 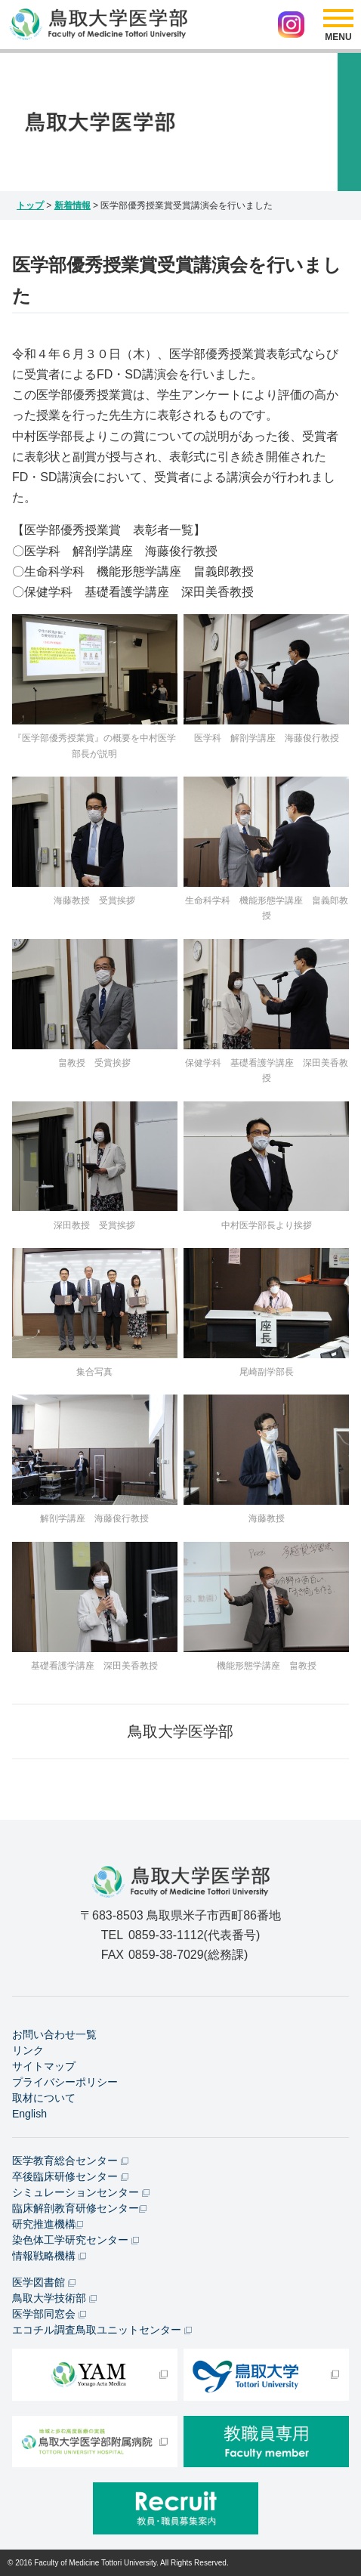 What do you see at coordinates (65, 2082) in the screenshot?
I see `プライバシーポリシー` at bounding box center [65, 2082].